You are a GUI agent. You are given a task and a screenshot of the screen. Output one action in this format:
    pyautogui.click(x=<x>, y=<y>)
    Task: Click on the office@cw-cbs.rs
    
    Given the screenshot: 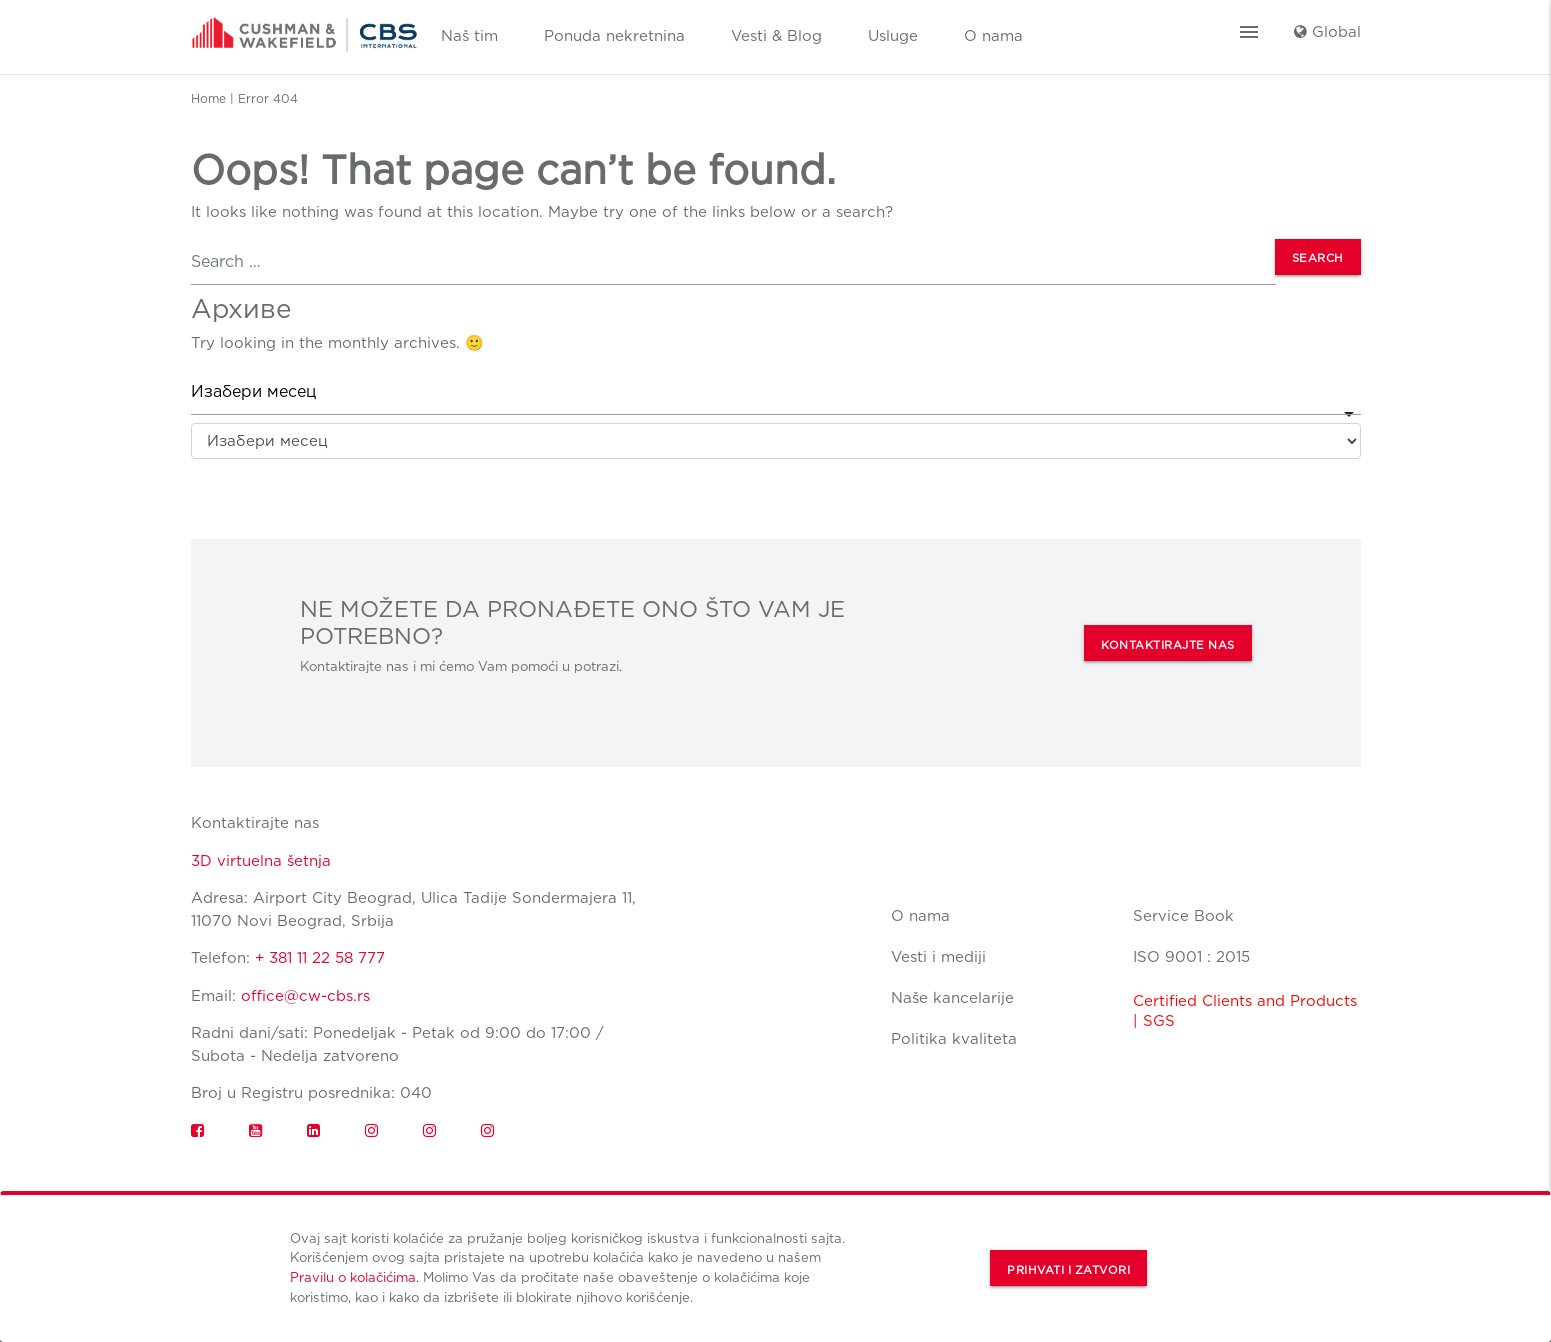 What is the action you would take?
    pyautogui.click(x=305, y=996)
    